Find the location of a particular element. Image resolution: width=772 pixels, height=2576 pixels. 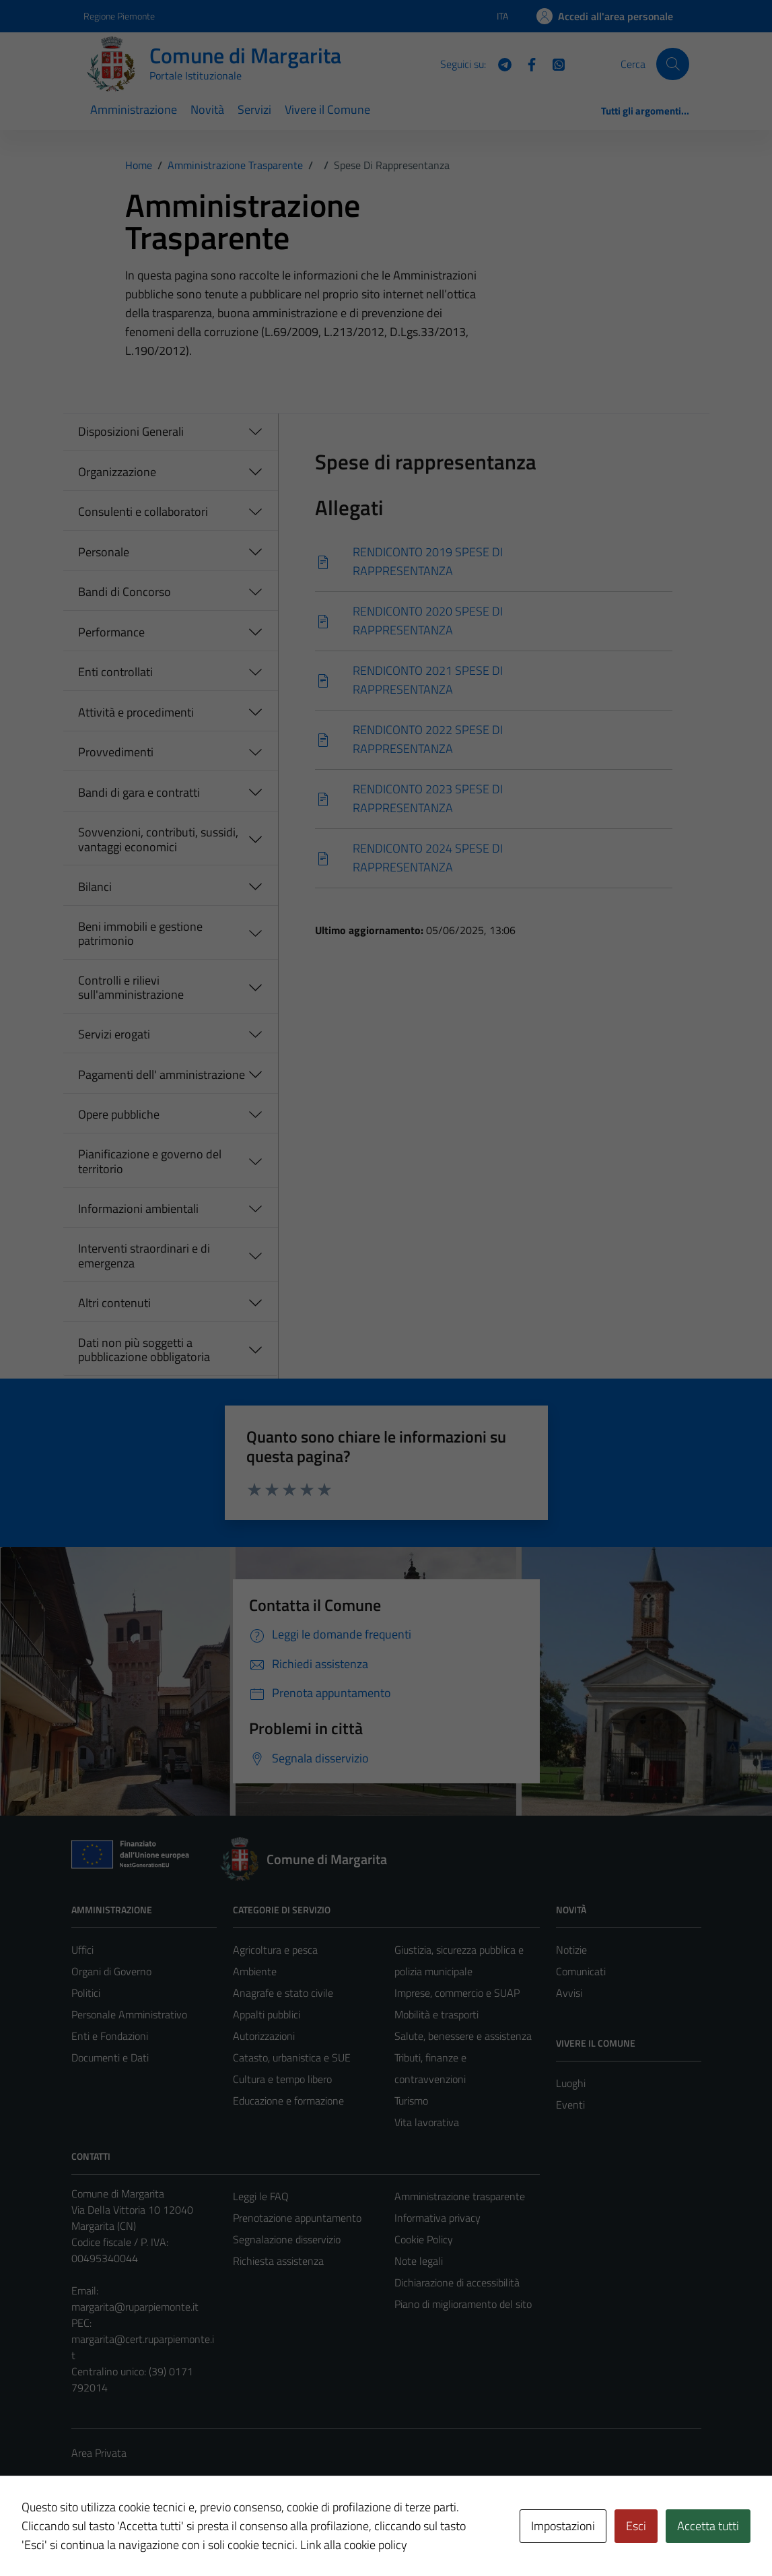

Informativa privacy is located at coordinates (437, 2218).